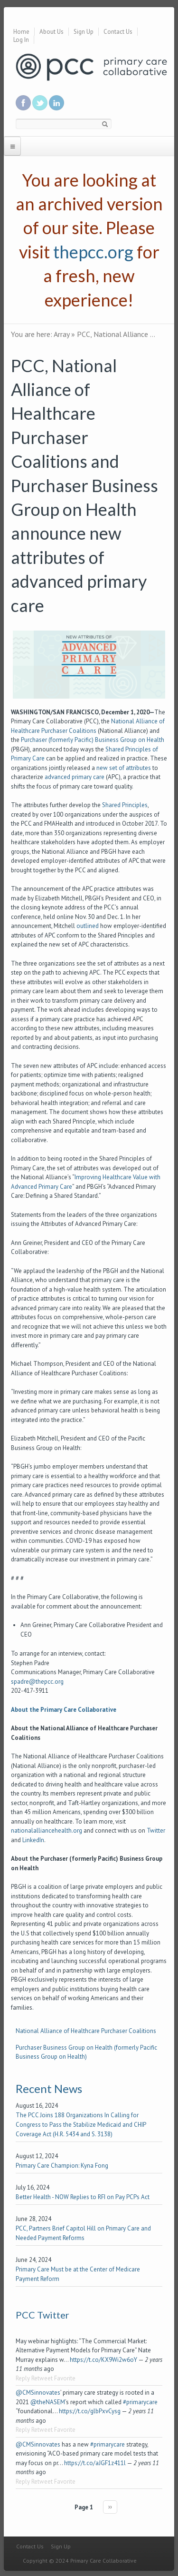 This screenshot has height=2576, width=178. What do you see at coordinates (62, 2165) in the screenshot?
I see `Primary Care Champion: Kyna Fong` at bounding box center [62, 2165].